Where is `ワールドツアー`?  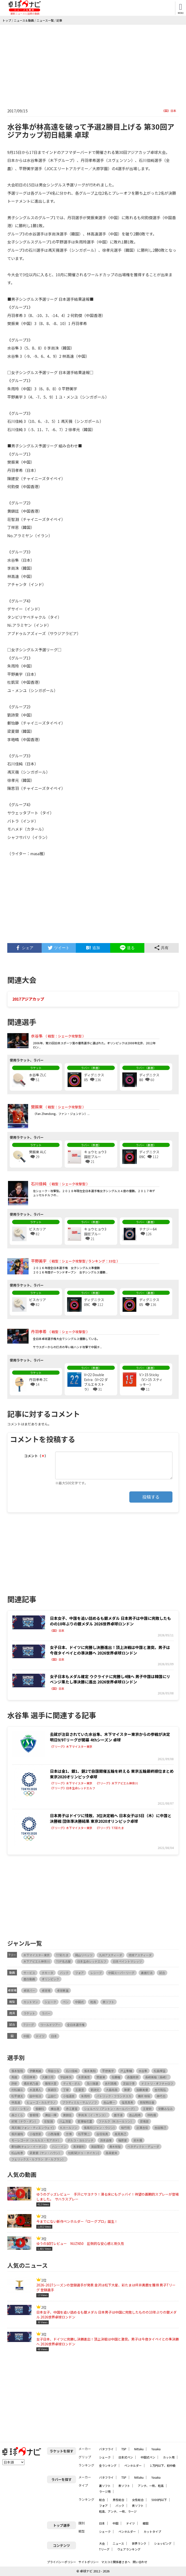
ワールドツアー is located at coordinates (50, 2025).